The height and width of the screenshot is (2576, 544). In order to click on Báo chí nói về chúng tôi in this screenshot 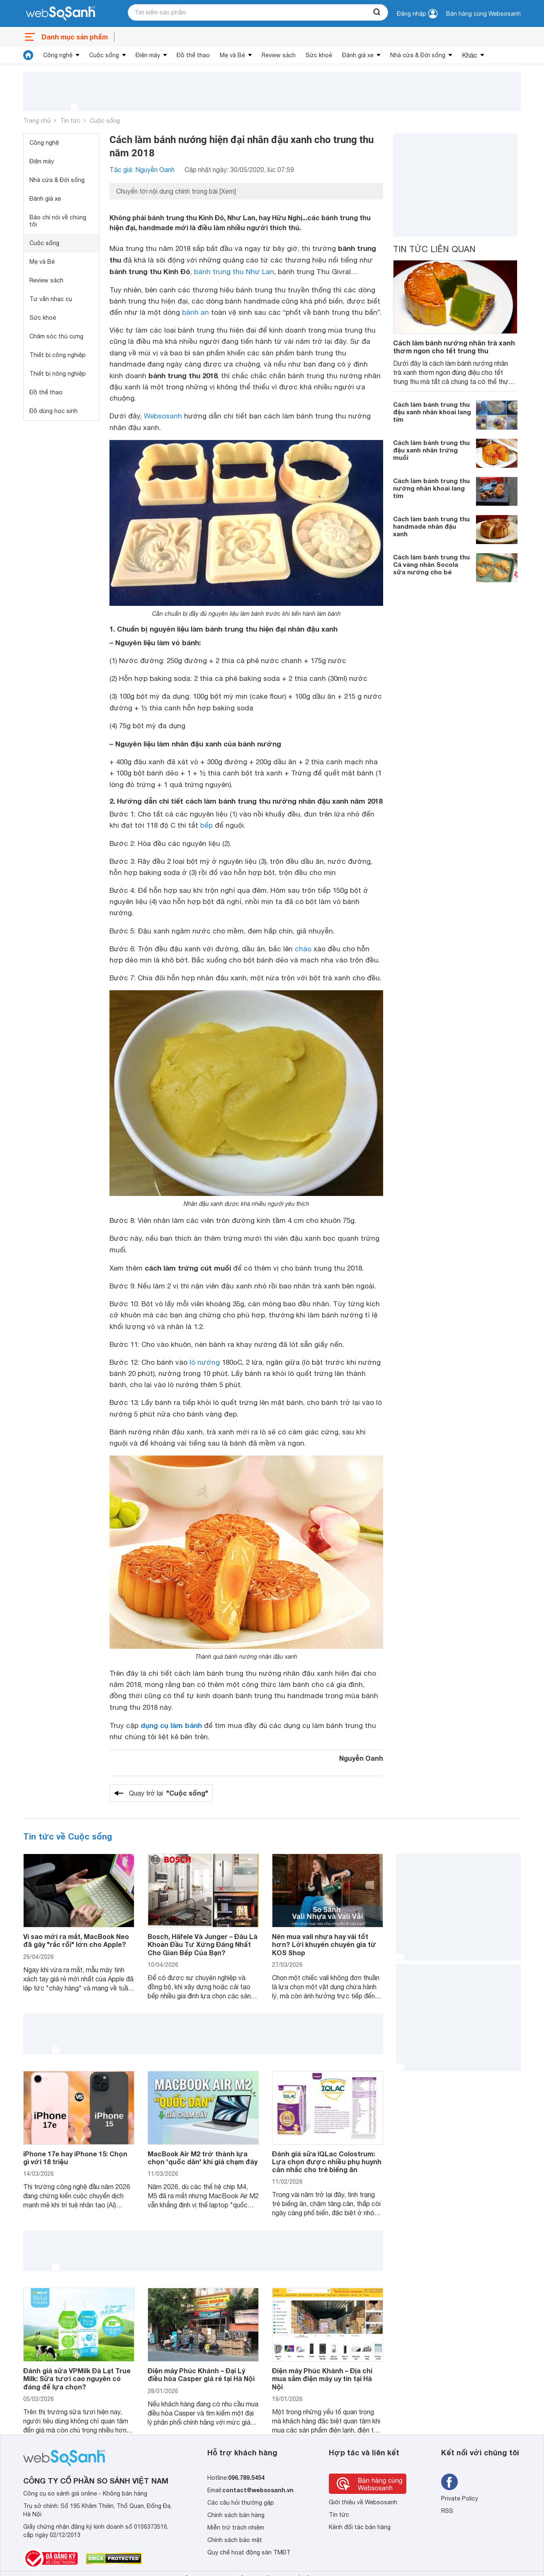, I will do `click(57, 221)`.